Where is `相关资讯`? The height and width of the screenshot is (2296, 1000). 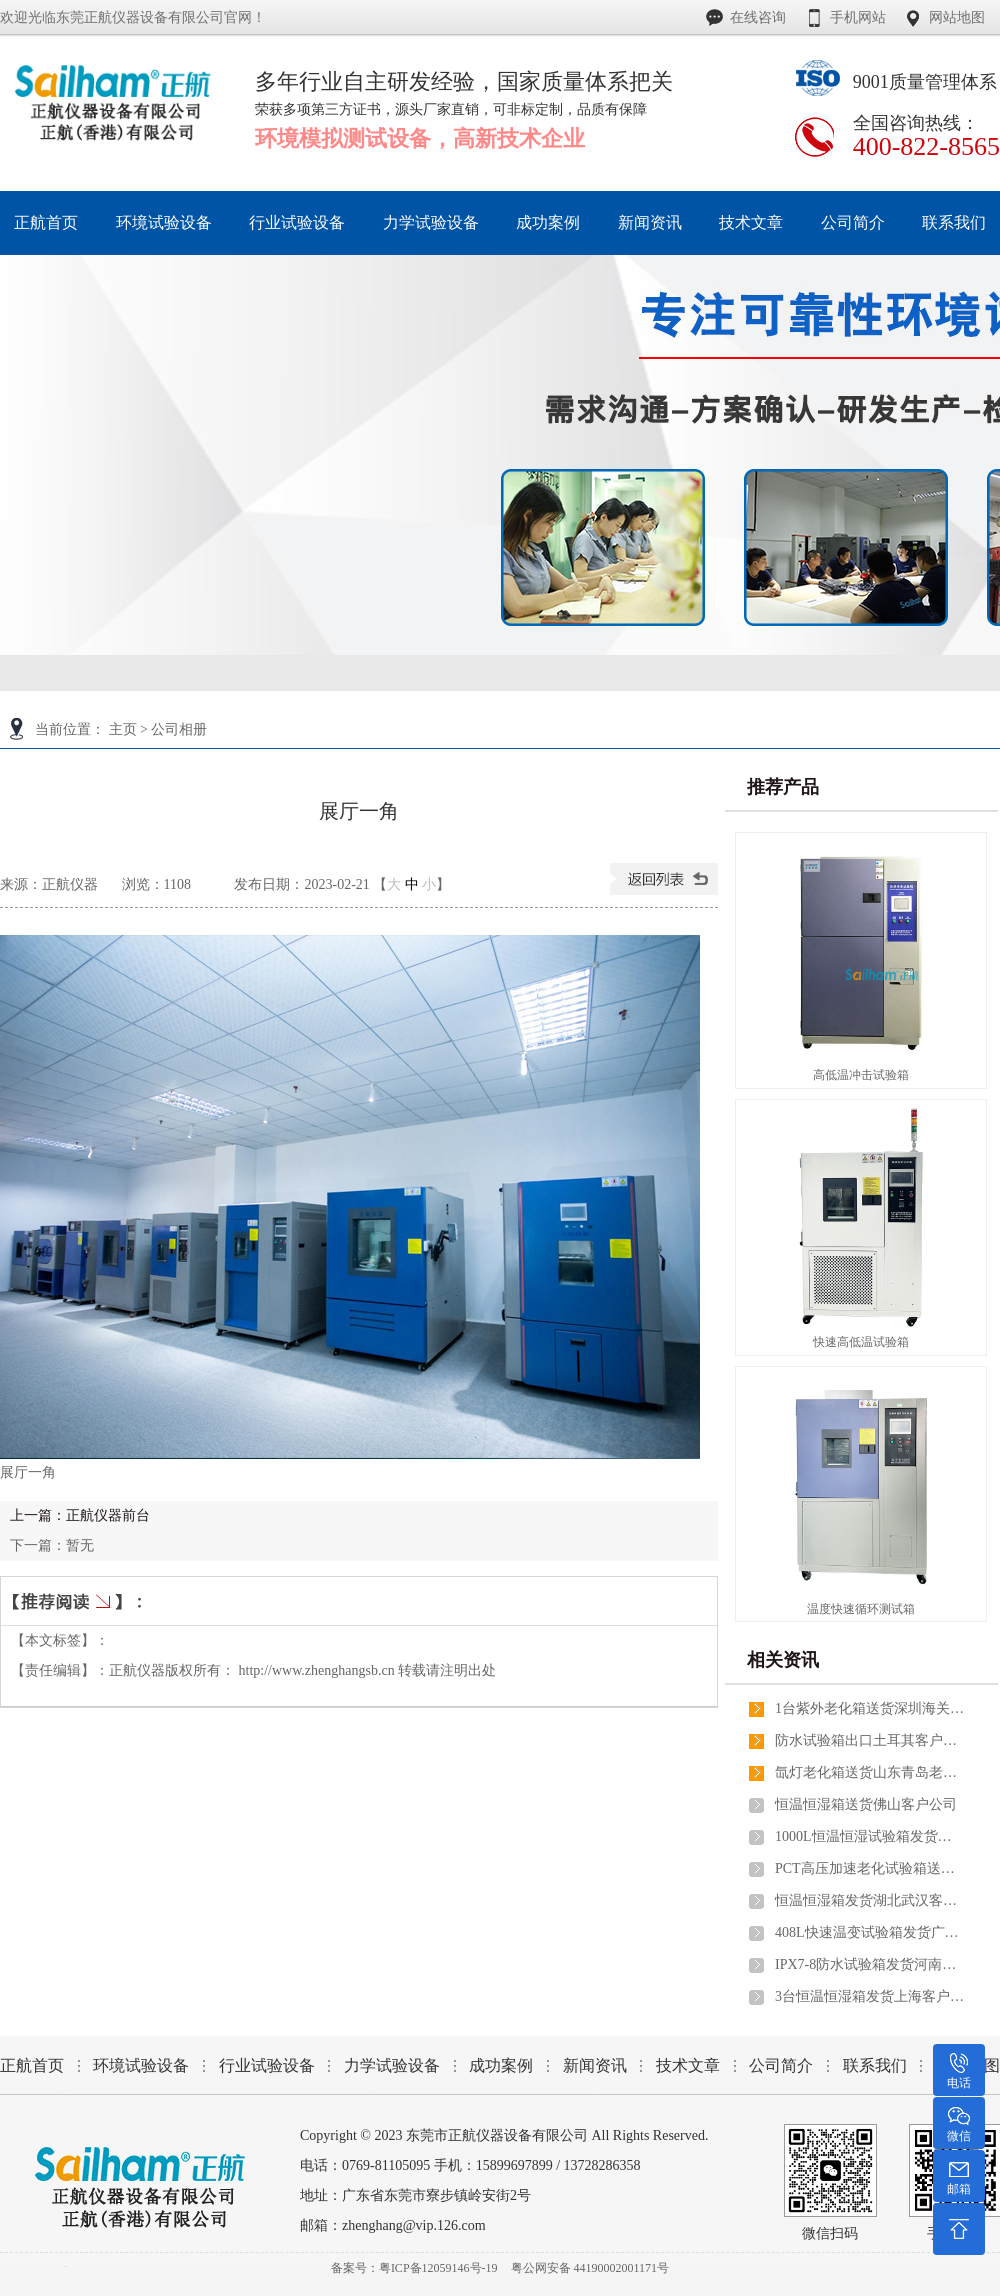
相关资讯 is located at coordinates (783, 1660).